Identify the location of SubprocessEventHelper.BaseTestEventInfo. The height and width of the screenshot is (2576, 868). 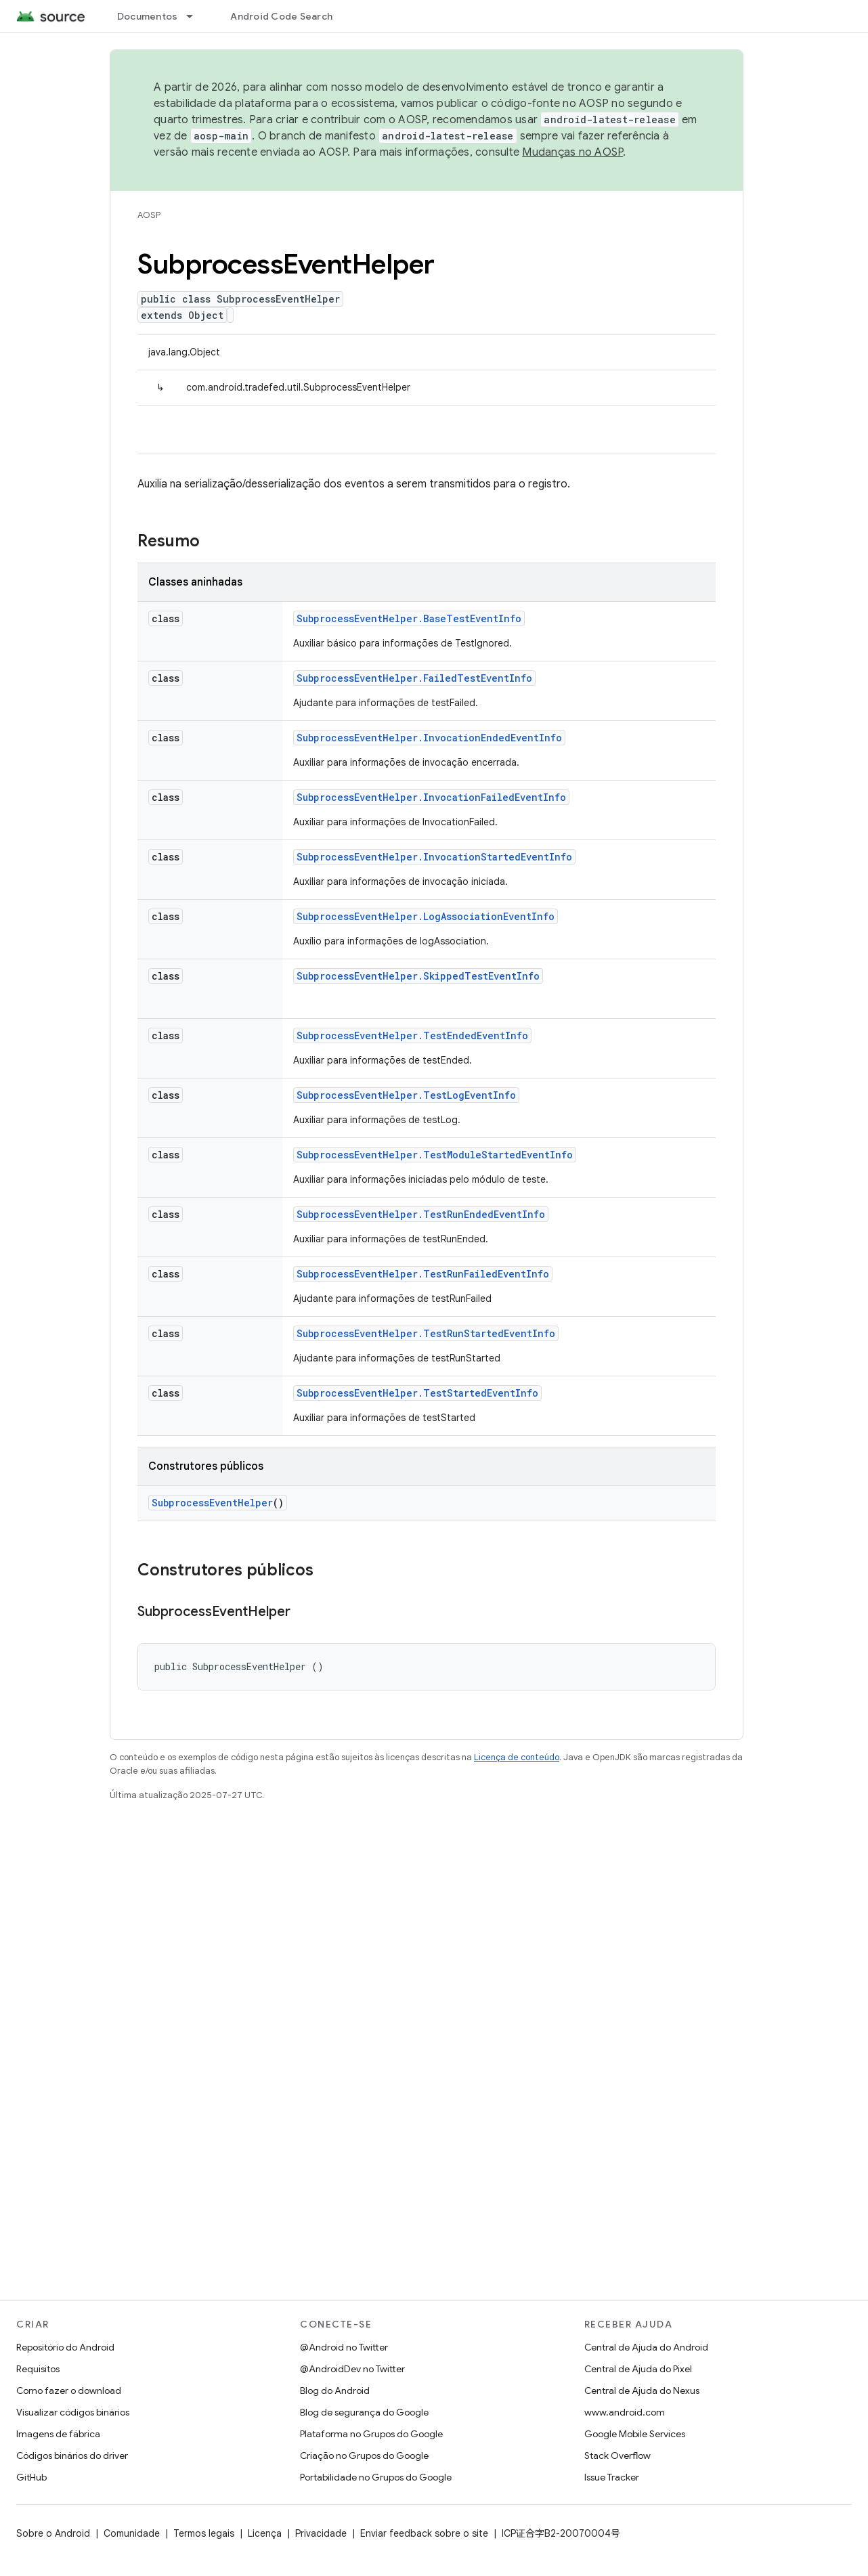
(409, 618).